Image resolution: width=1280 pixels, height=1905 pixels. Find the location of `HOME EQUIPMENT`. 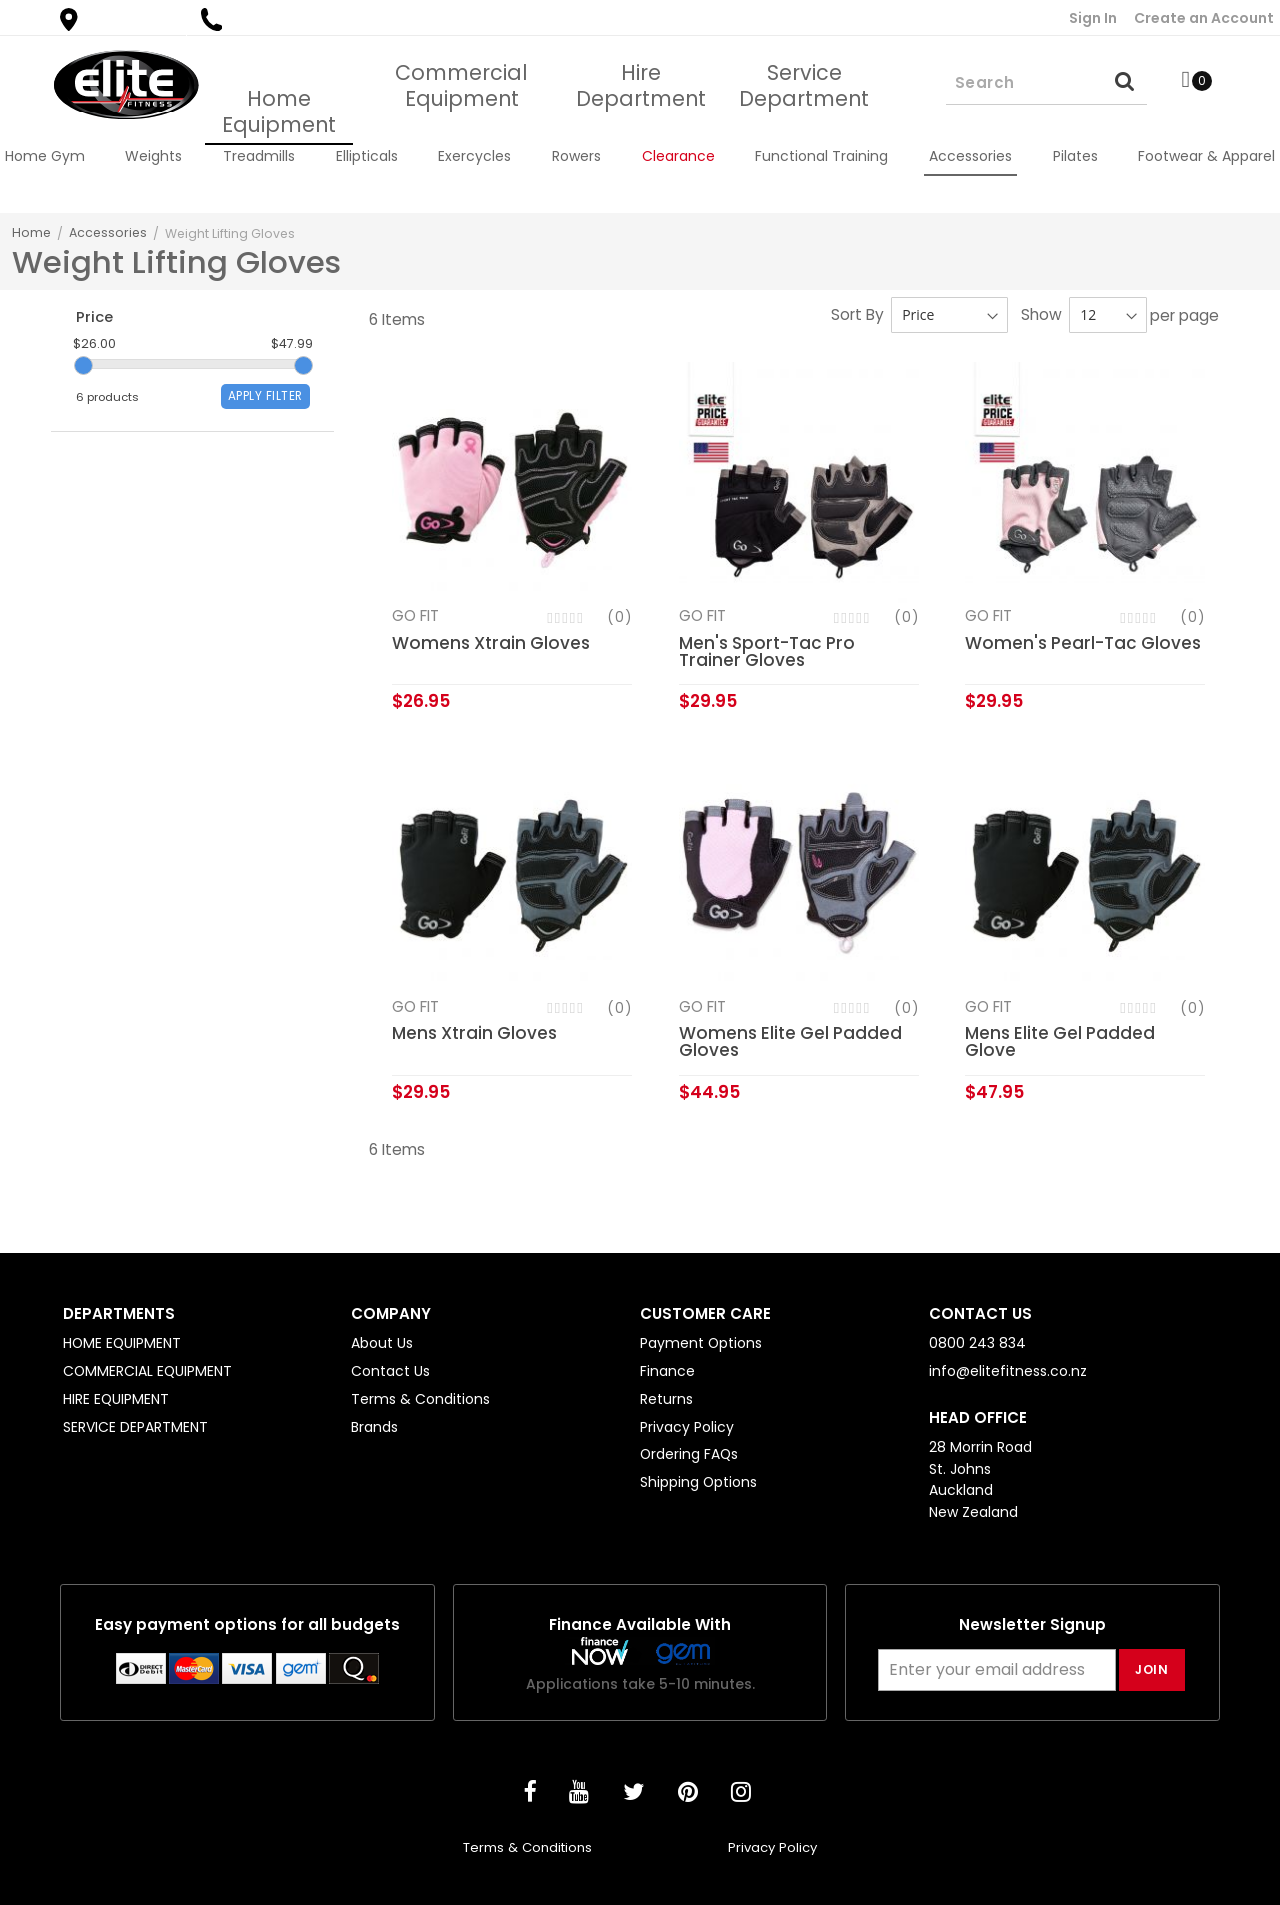

HOME EQUIPMENT is located at coordinates (122, 1343).